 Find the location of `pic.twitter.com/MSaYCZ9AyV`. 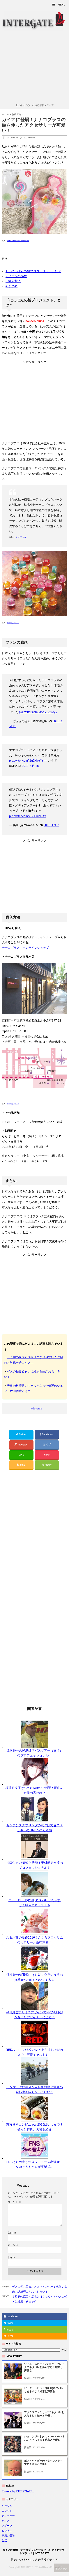

pic.twitter.com/MSaYCZ9AyV is located at coordinates (38, 712).